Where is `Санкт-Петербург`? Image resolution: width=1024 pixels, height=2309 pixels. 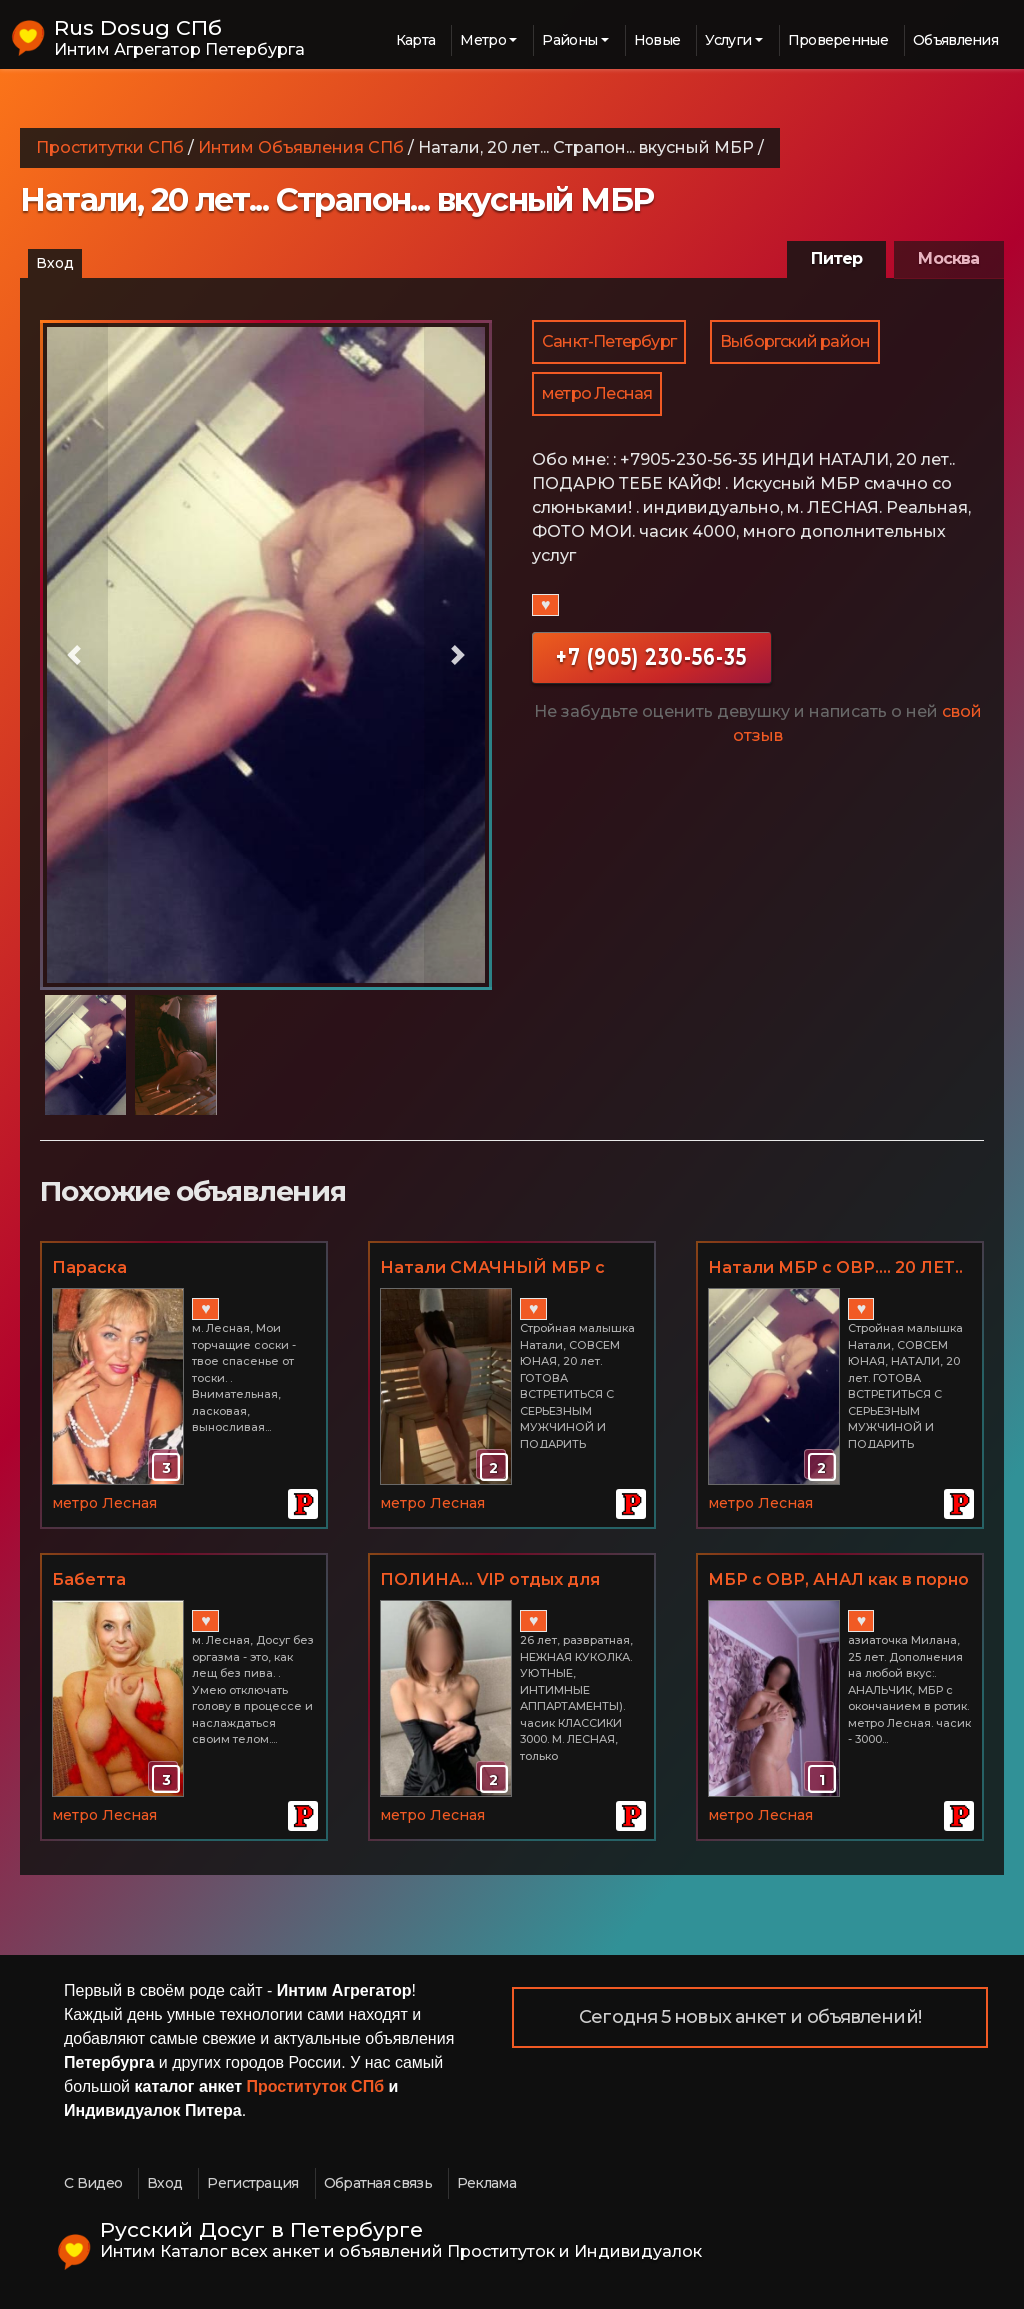
Санкт-Петербург is located at coordinates (609, 341).